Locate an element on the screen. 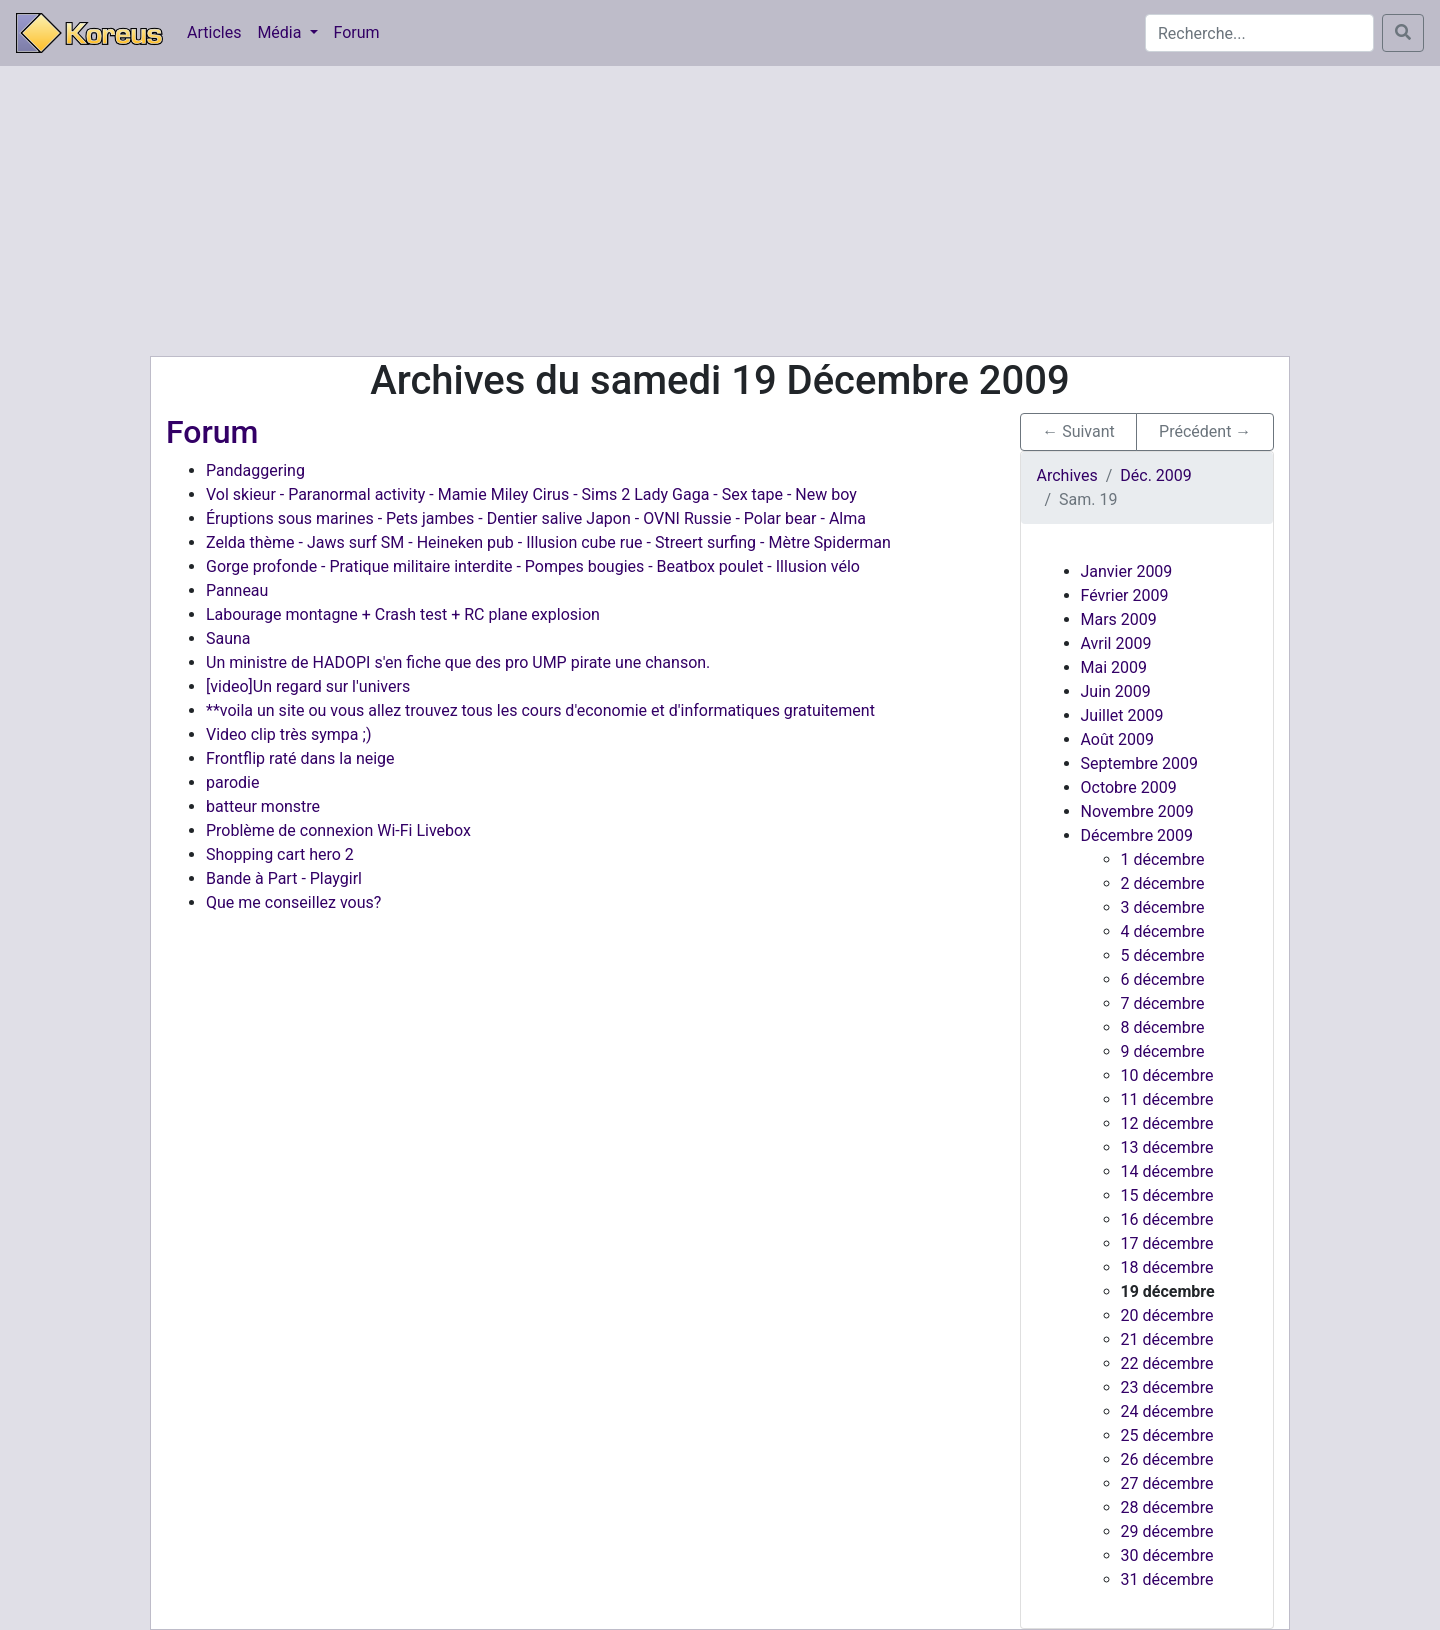  Éruptions sous marines - Pets jambes - Dentier salive Japon - OVNI Russie - Polar bear - Alma is located at coordinates (536, 518).